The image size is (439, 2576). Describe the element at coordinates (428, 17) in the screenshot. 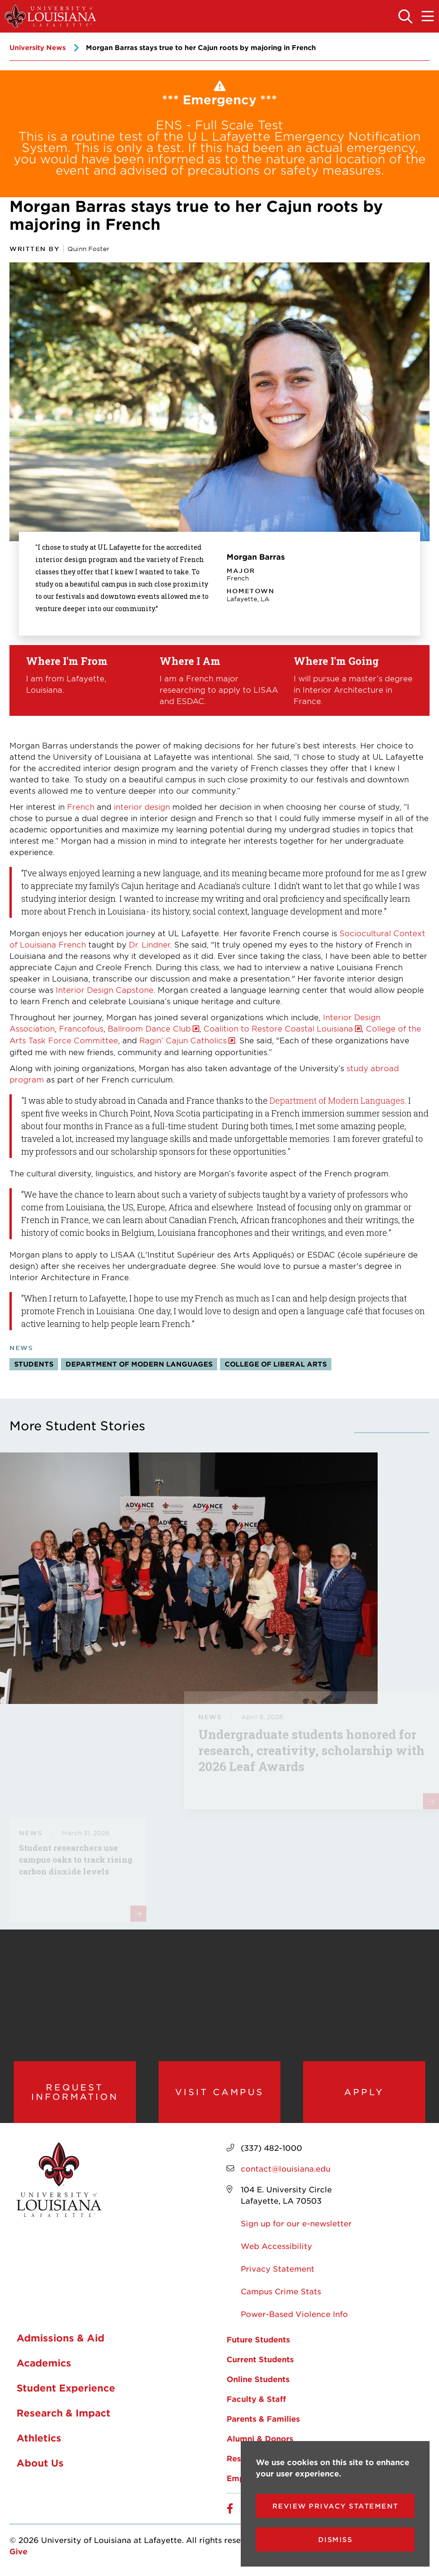

I see `[Toggle the mobile menu]` at that location.